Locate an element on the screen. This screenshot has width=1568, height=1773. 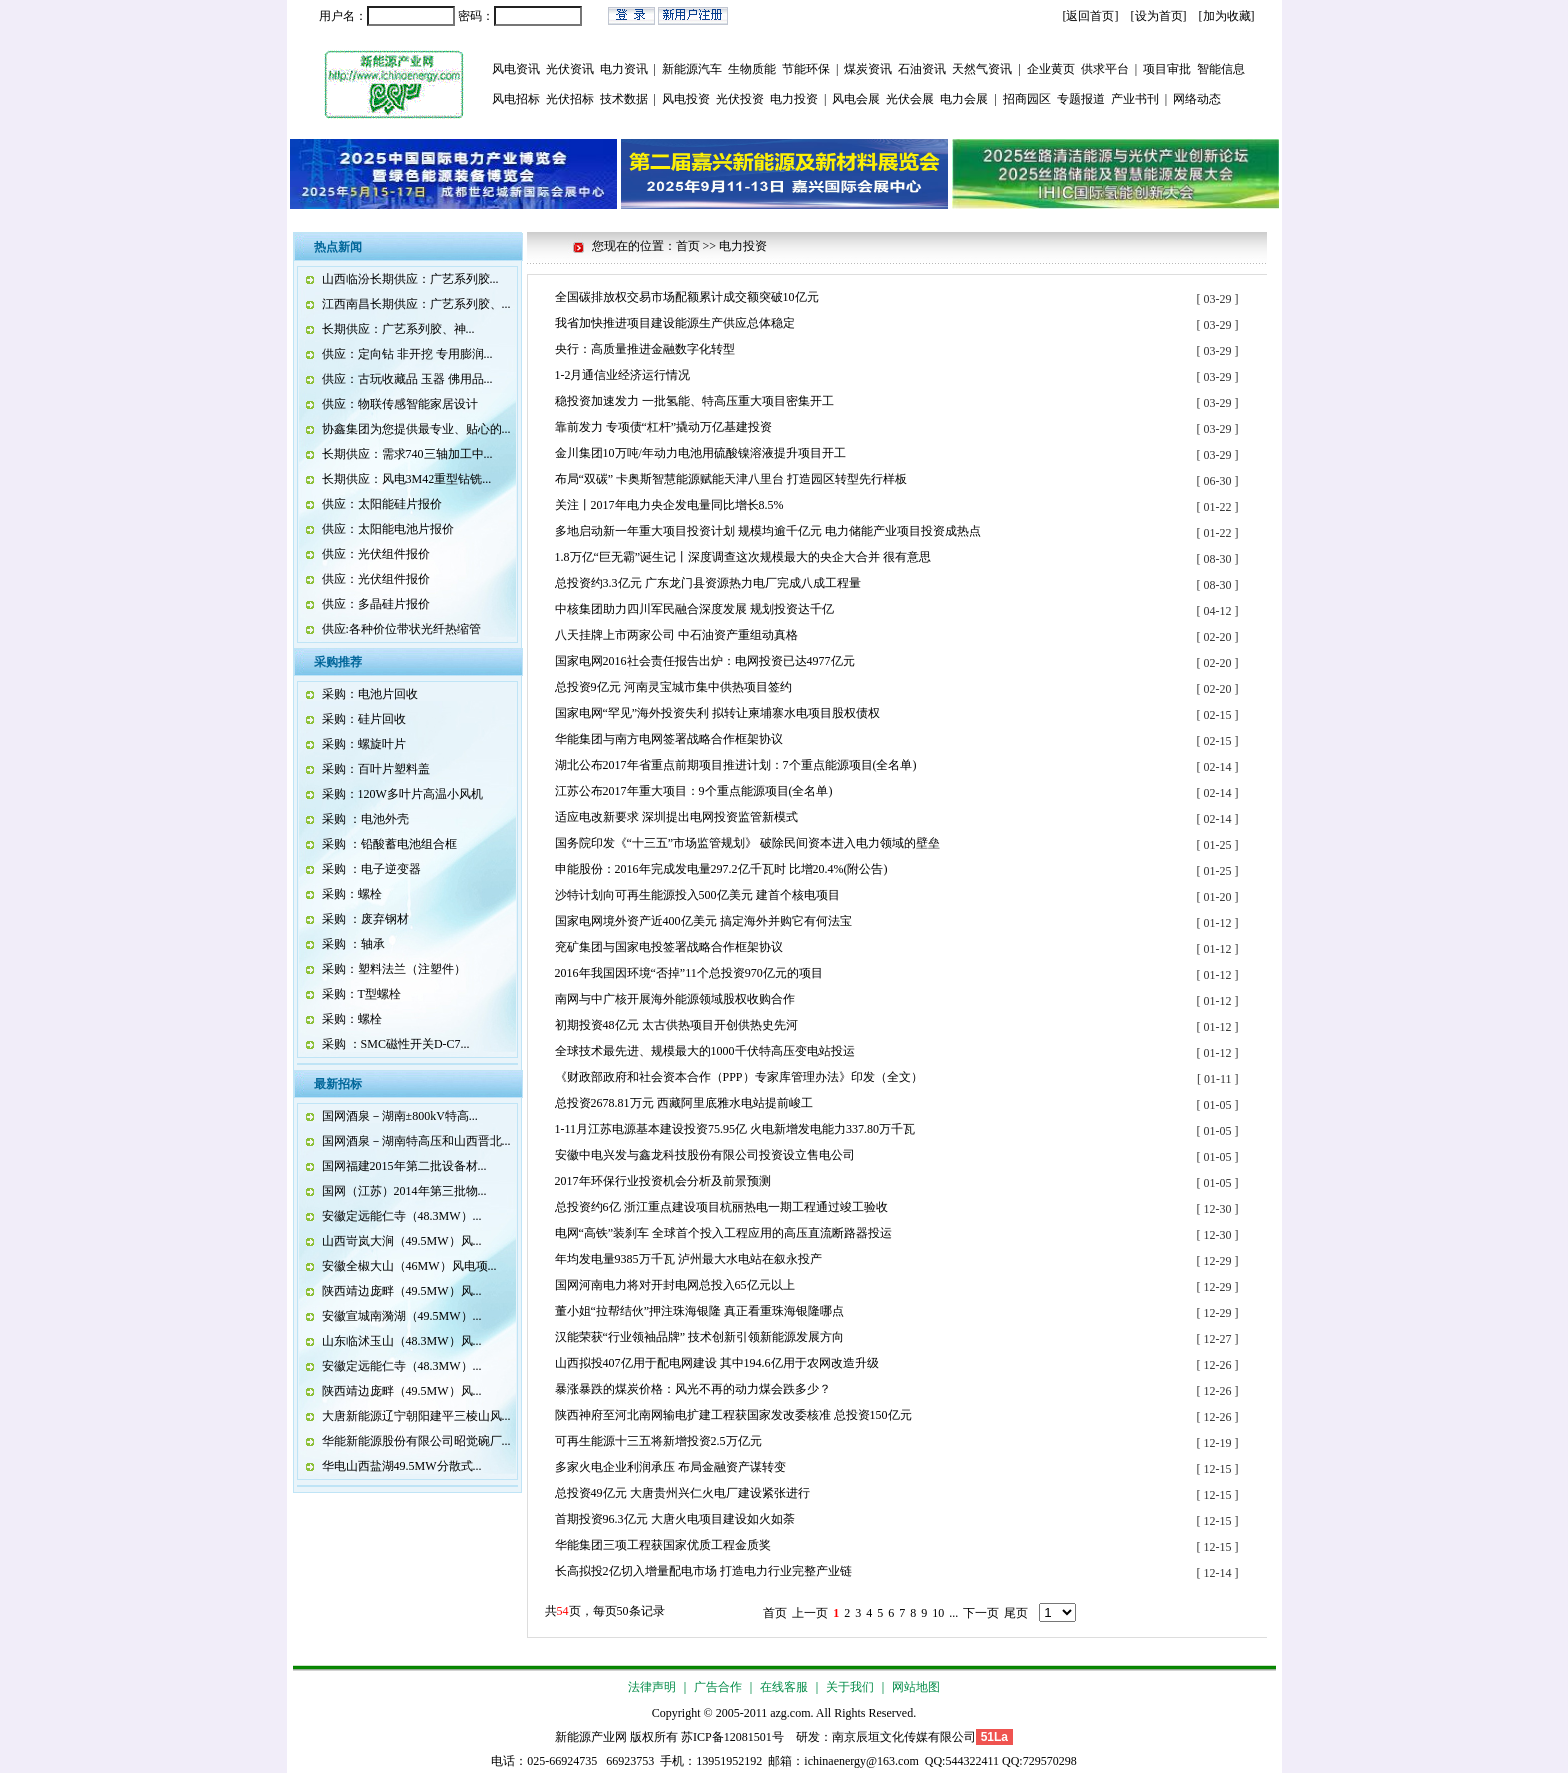
安徽中电兴发与鑫龙科技股份有限公司投资设立售电公司 is located at coordinates (705, 1155).